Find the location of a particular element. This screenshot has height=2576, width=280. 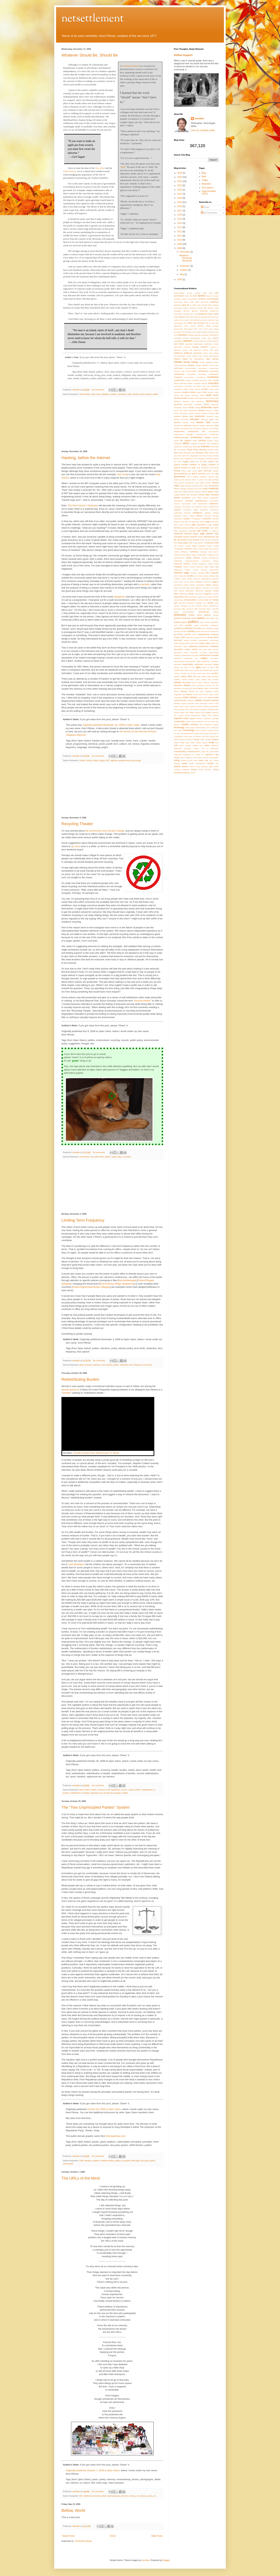

circumscription is located at coordinates (179, 356).